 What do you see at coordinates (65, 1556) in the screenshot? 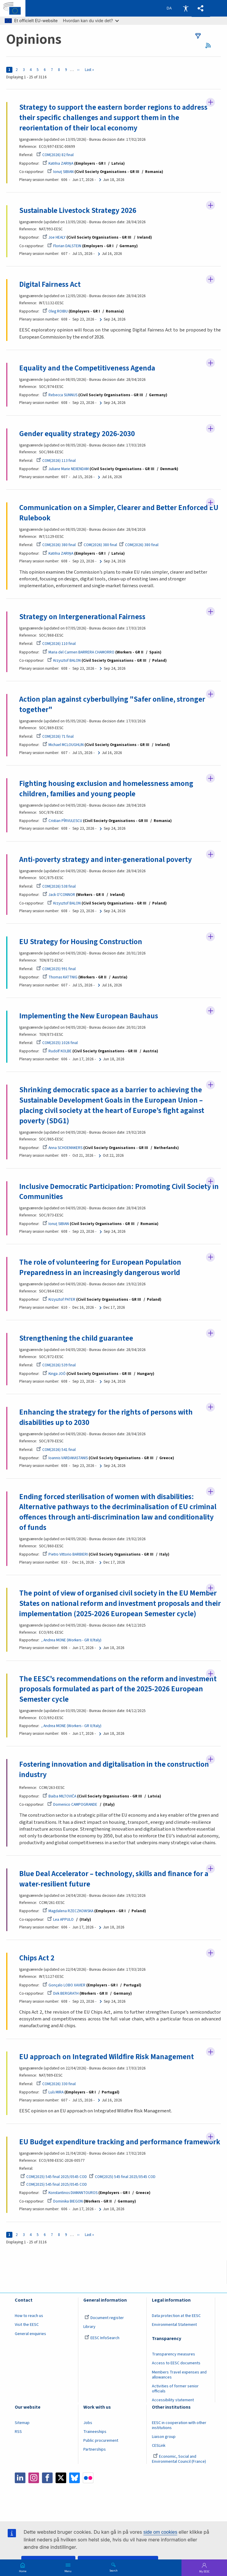
I see `Pietro Vittorio BARBIERI` at bounding box center [65, 1556].